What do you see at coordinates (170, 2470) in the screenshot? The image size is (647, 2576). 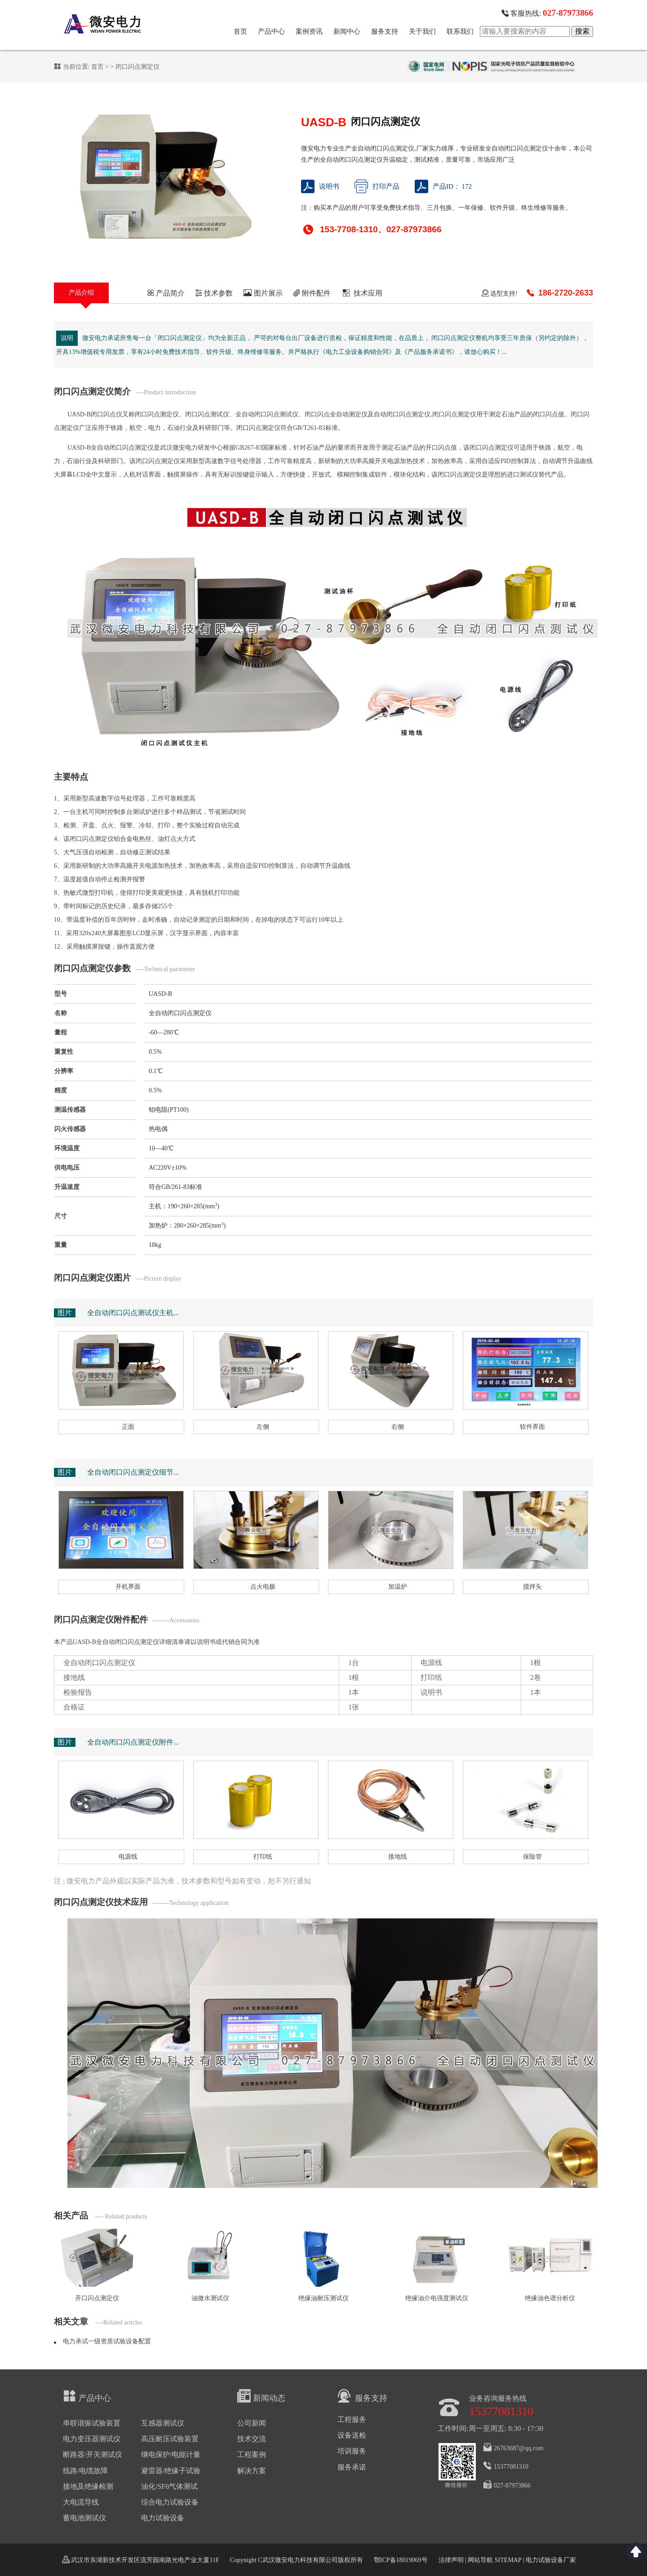 I see `避雷器/绝缘子试验` at bounding box center [170, 2470].